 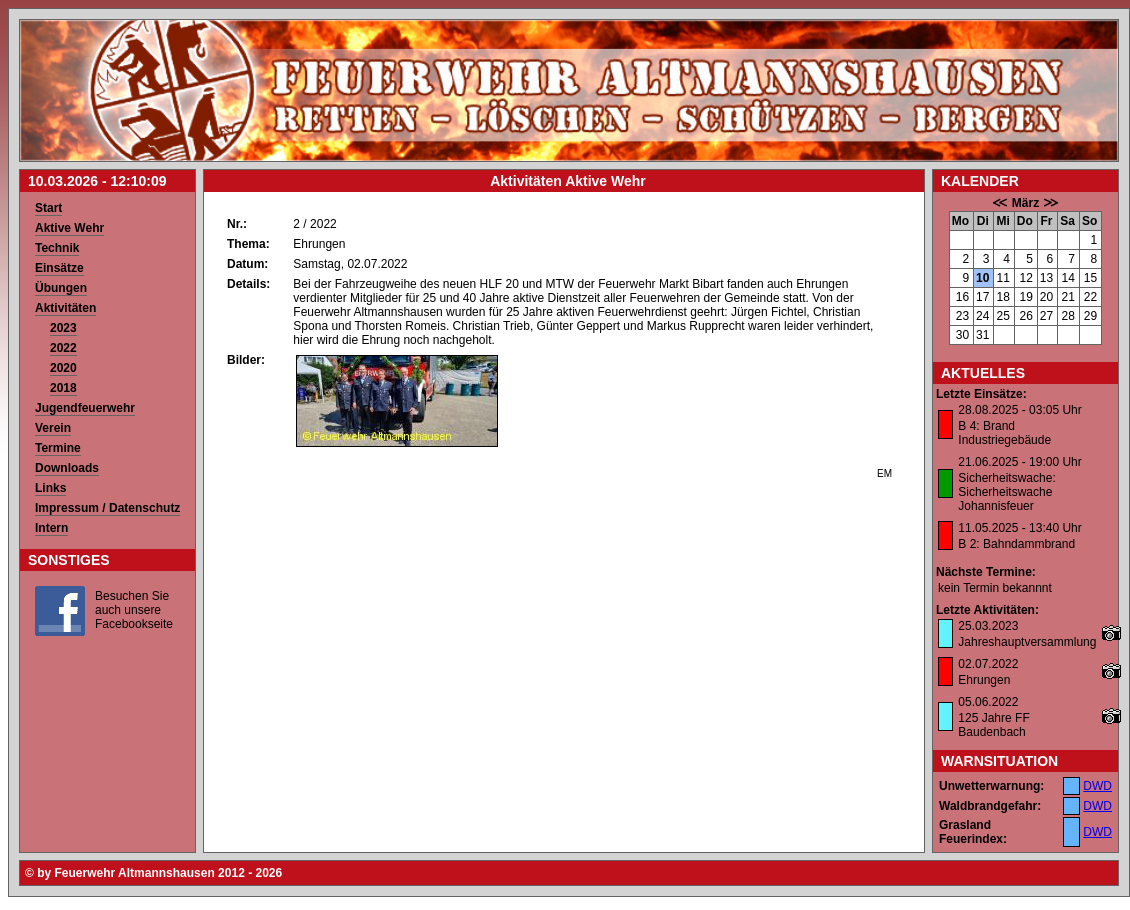 What do you see at coordinates (53, 428) in the screenshot?
I see `Verein` at bounding box center [53, 428].